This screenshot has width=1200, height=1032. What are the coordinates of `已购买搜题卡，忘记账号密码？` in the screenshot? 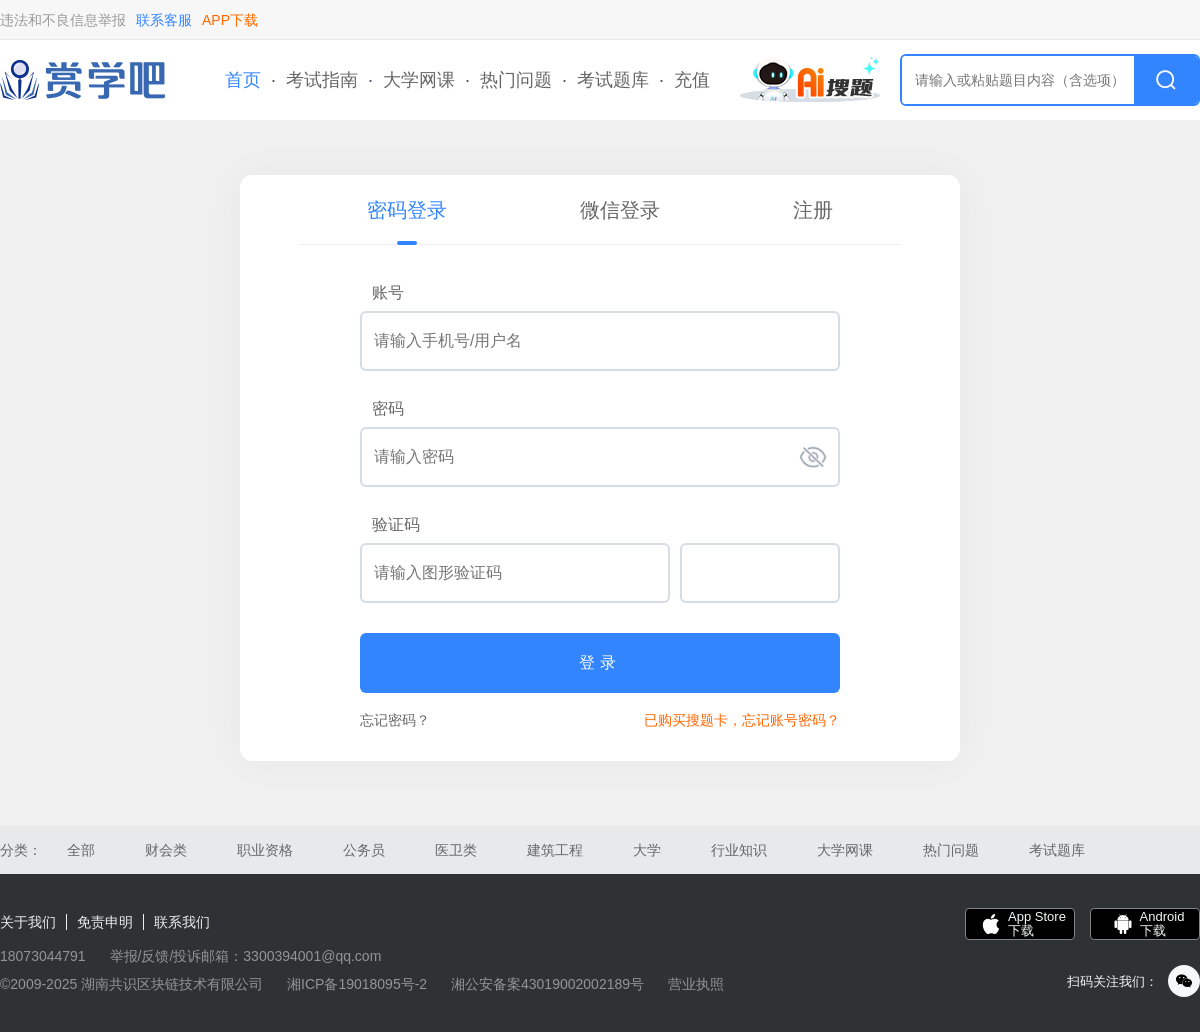 It's located at (742, 720).